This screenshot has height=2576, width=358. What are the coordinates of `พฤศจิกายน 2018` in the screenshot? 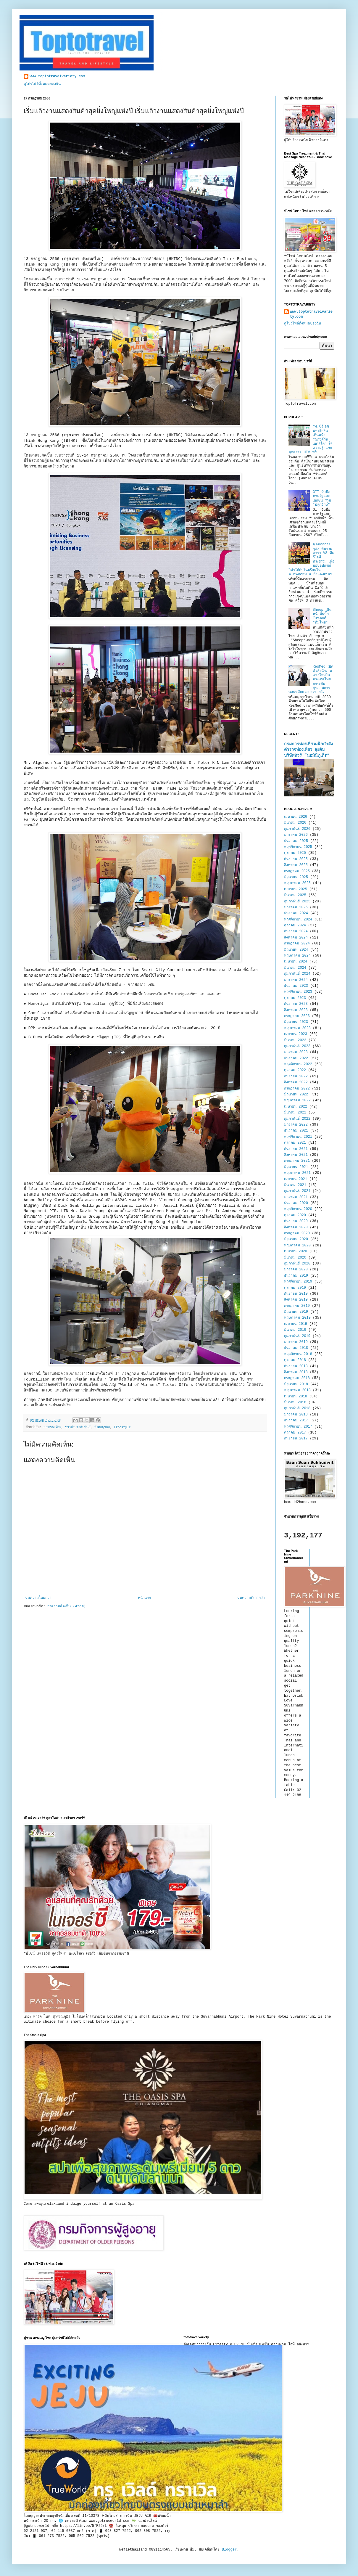 It's located at (298, 1354).